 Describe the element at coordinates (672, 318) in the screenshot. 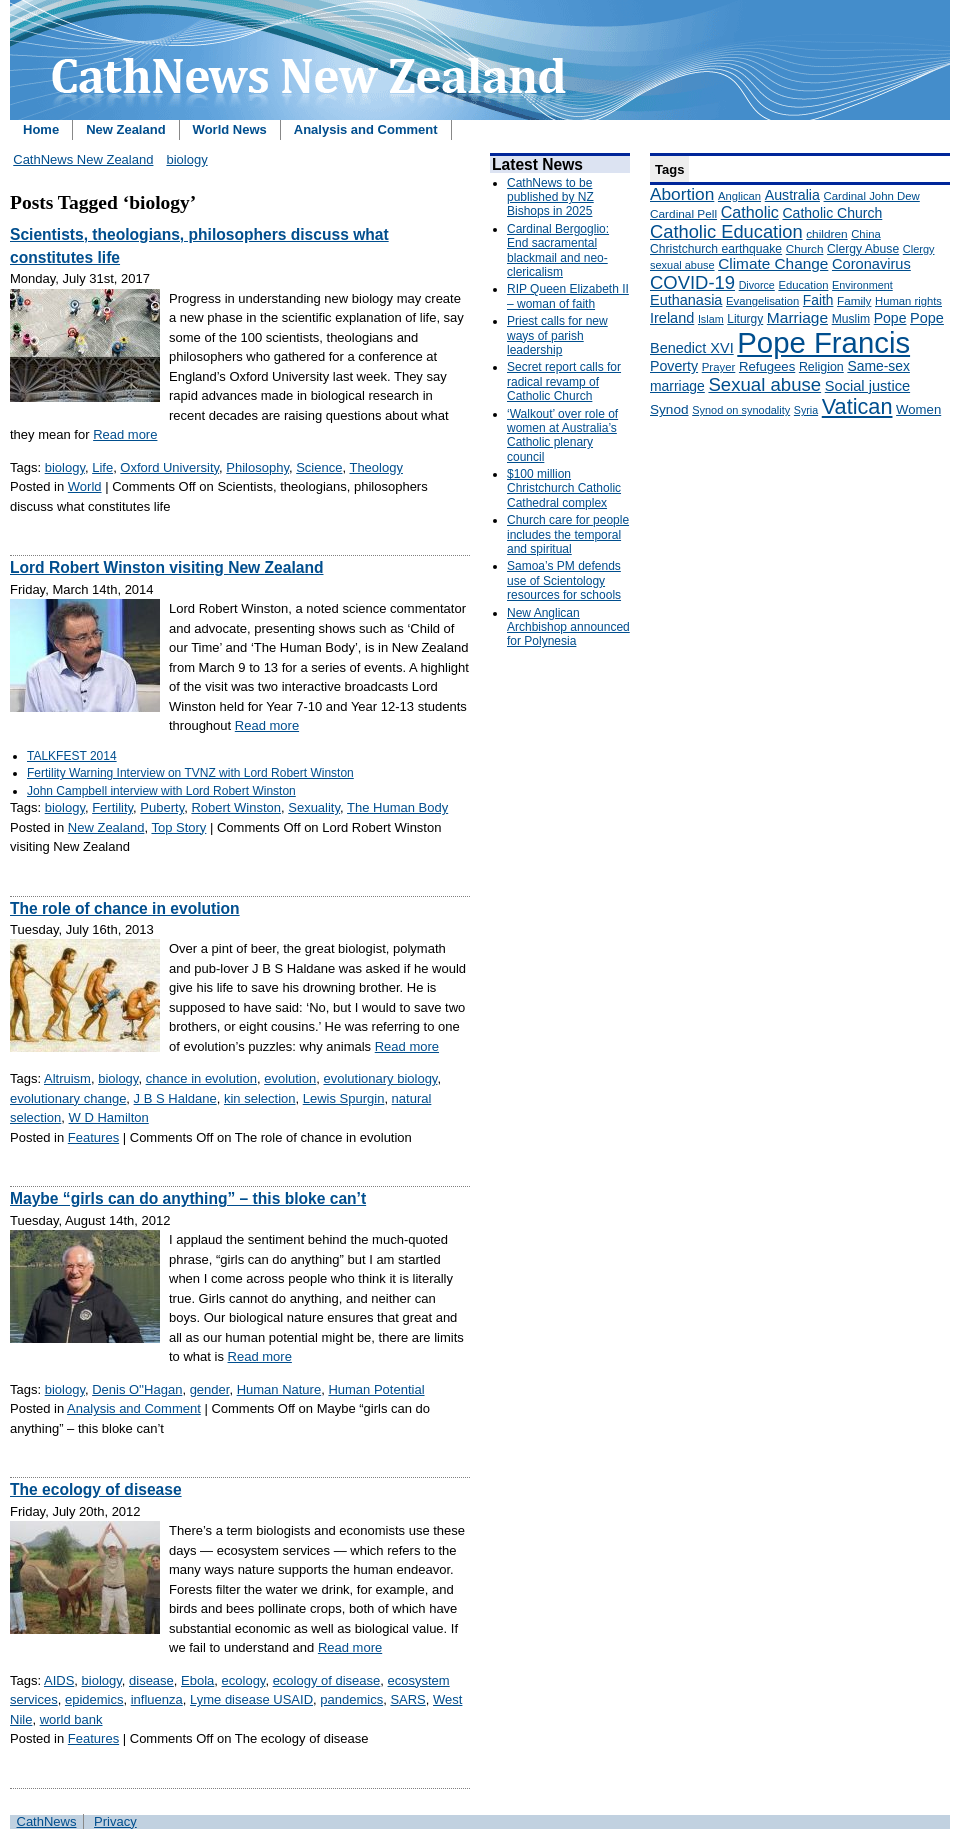

I see `Ireland [Ireland (245 items)]` at that location.